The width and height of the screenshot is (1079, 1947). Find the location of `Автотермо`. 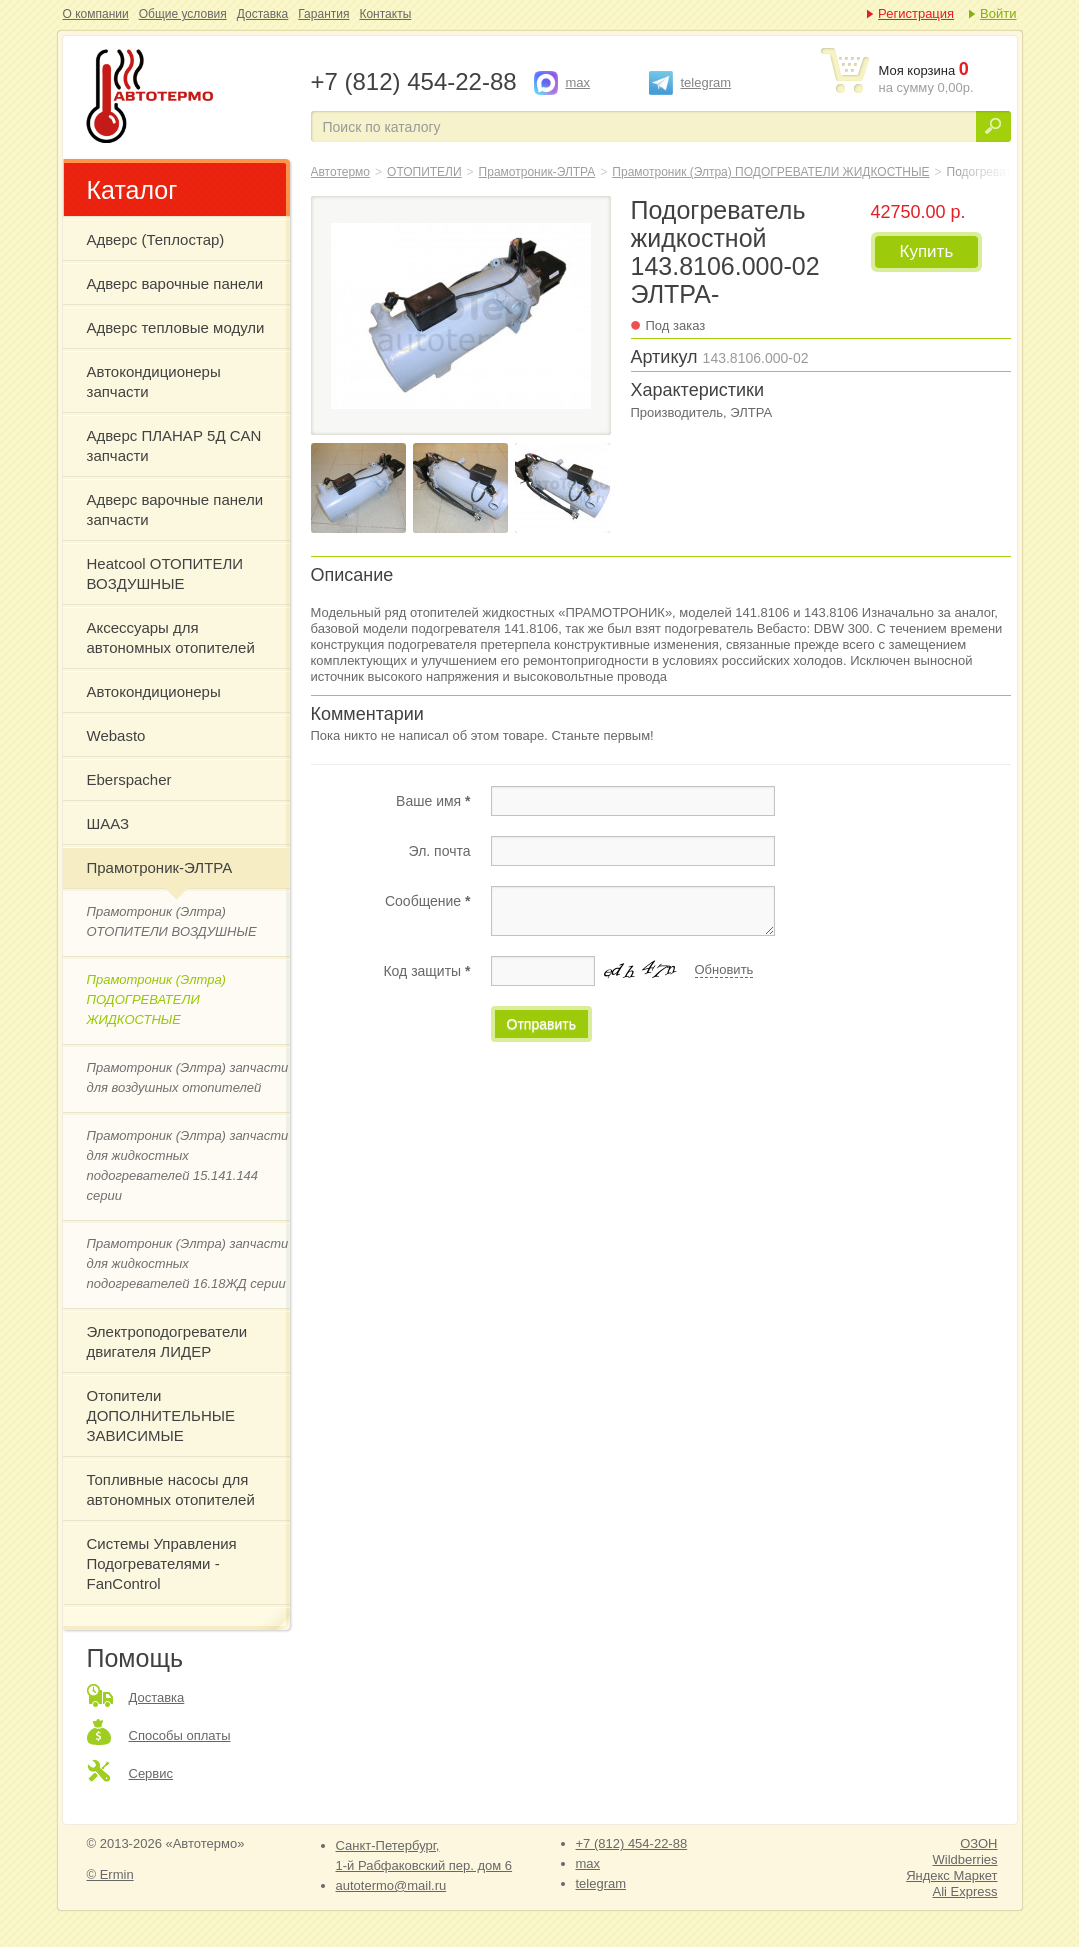

Автотермо is located at coordinates (341, 172).